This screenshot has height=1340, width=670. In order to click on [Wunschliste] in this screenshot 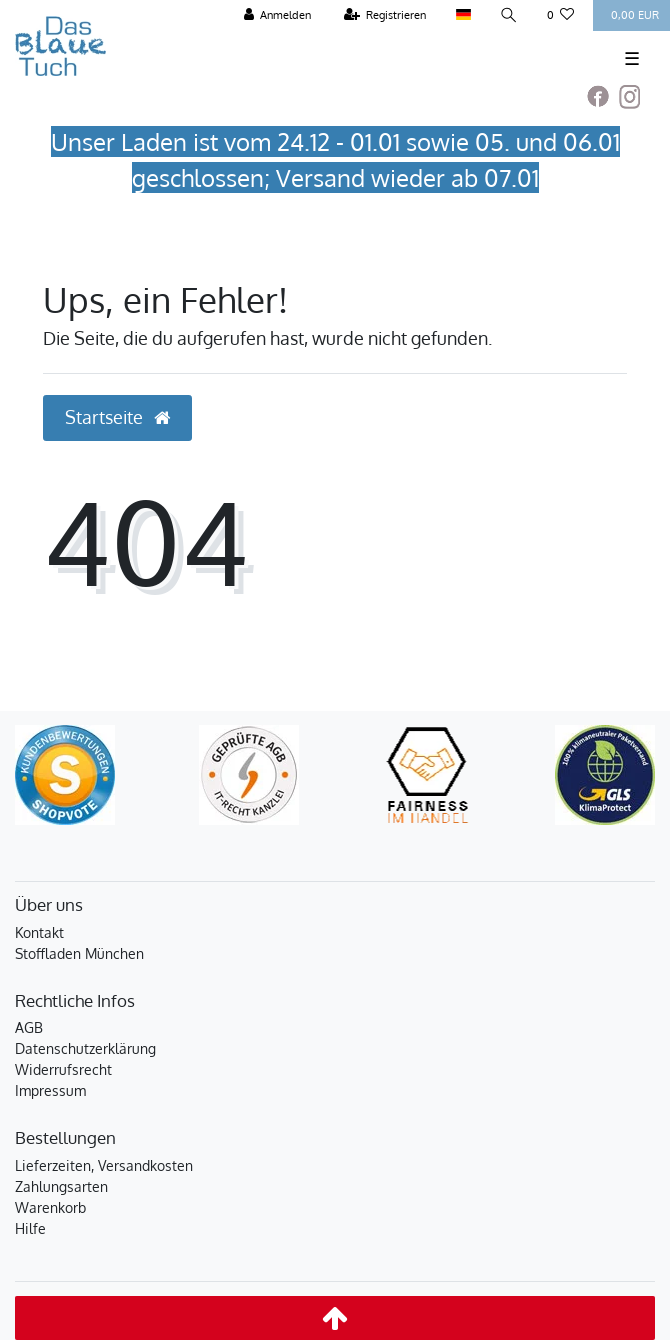, I will do `click(561, 15)`.